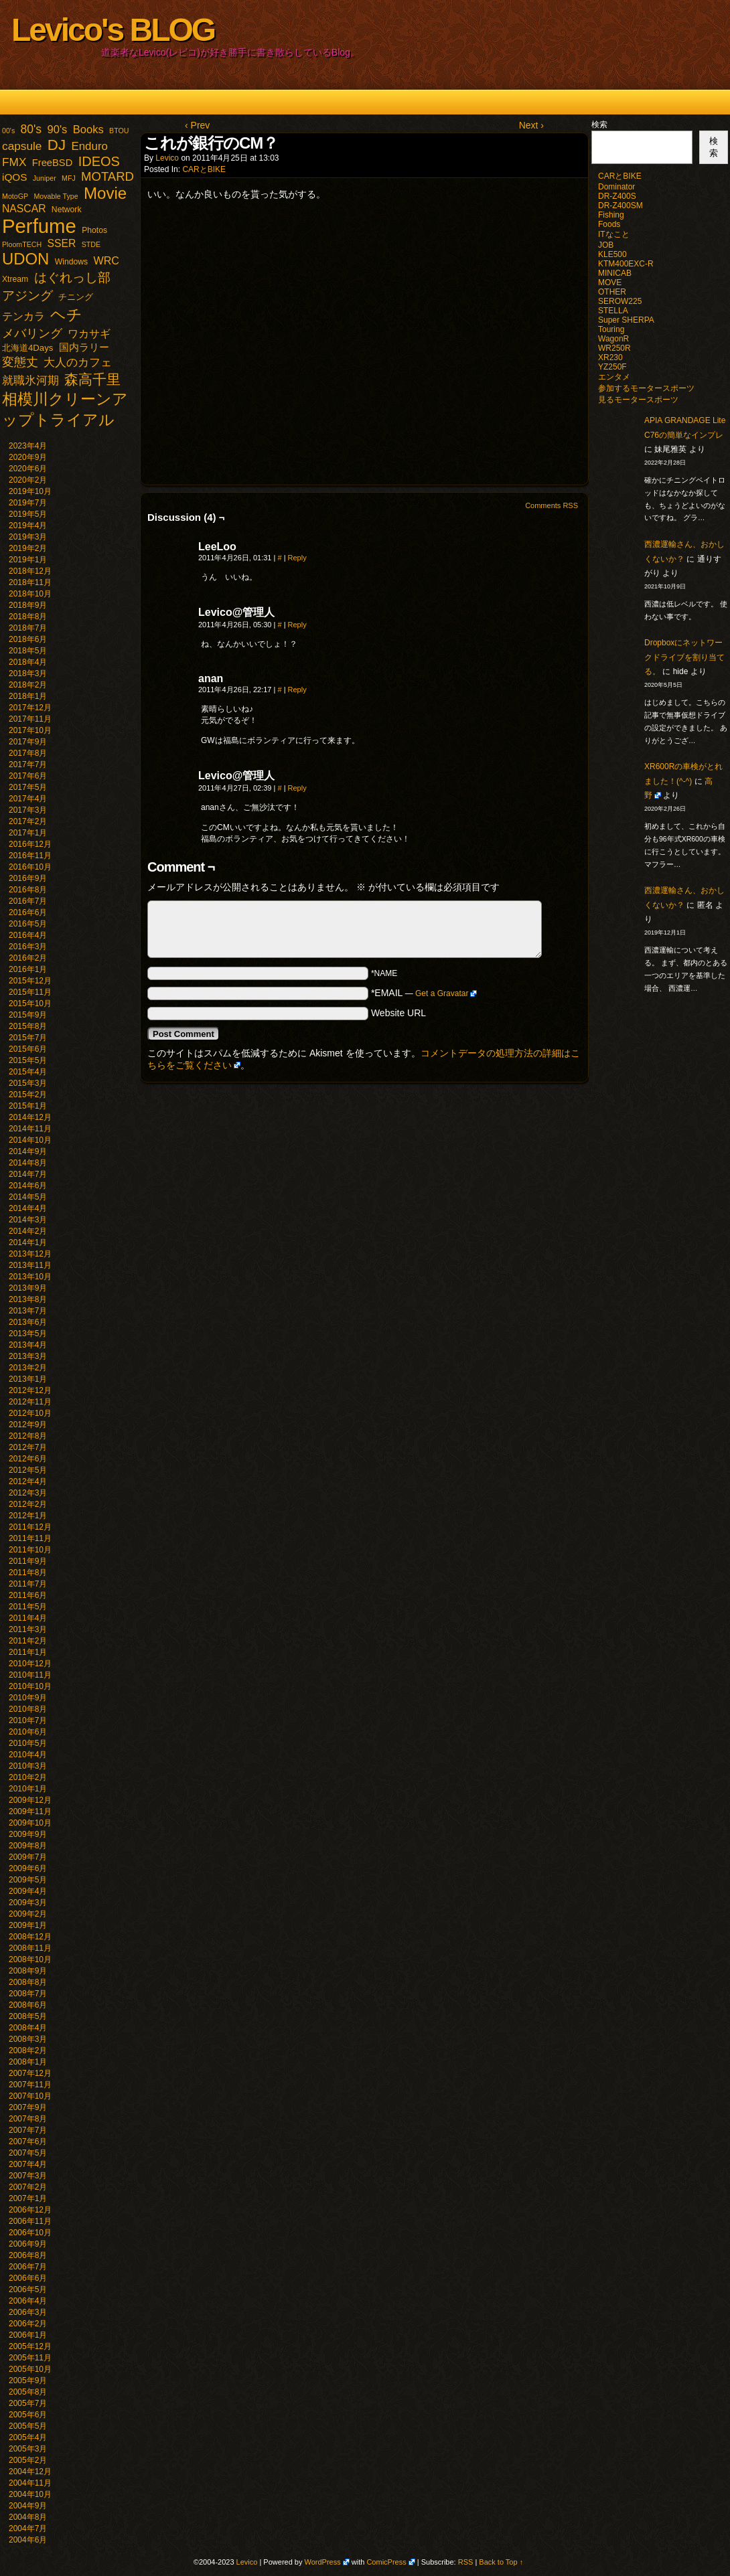  What do you see at coordinates (28, 1902) in the screenshot?
I see `2009年3月` at bounding box center [28, 1902].